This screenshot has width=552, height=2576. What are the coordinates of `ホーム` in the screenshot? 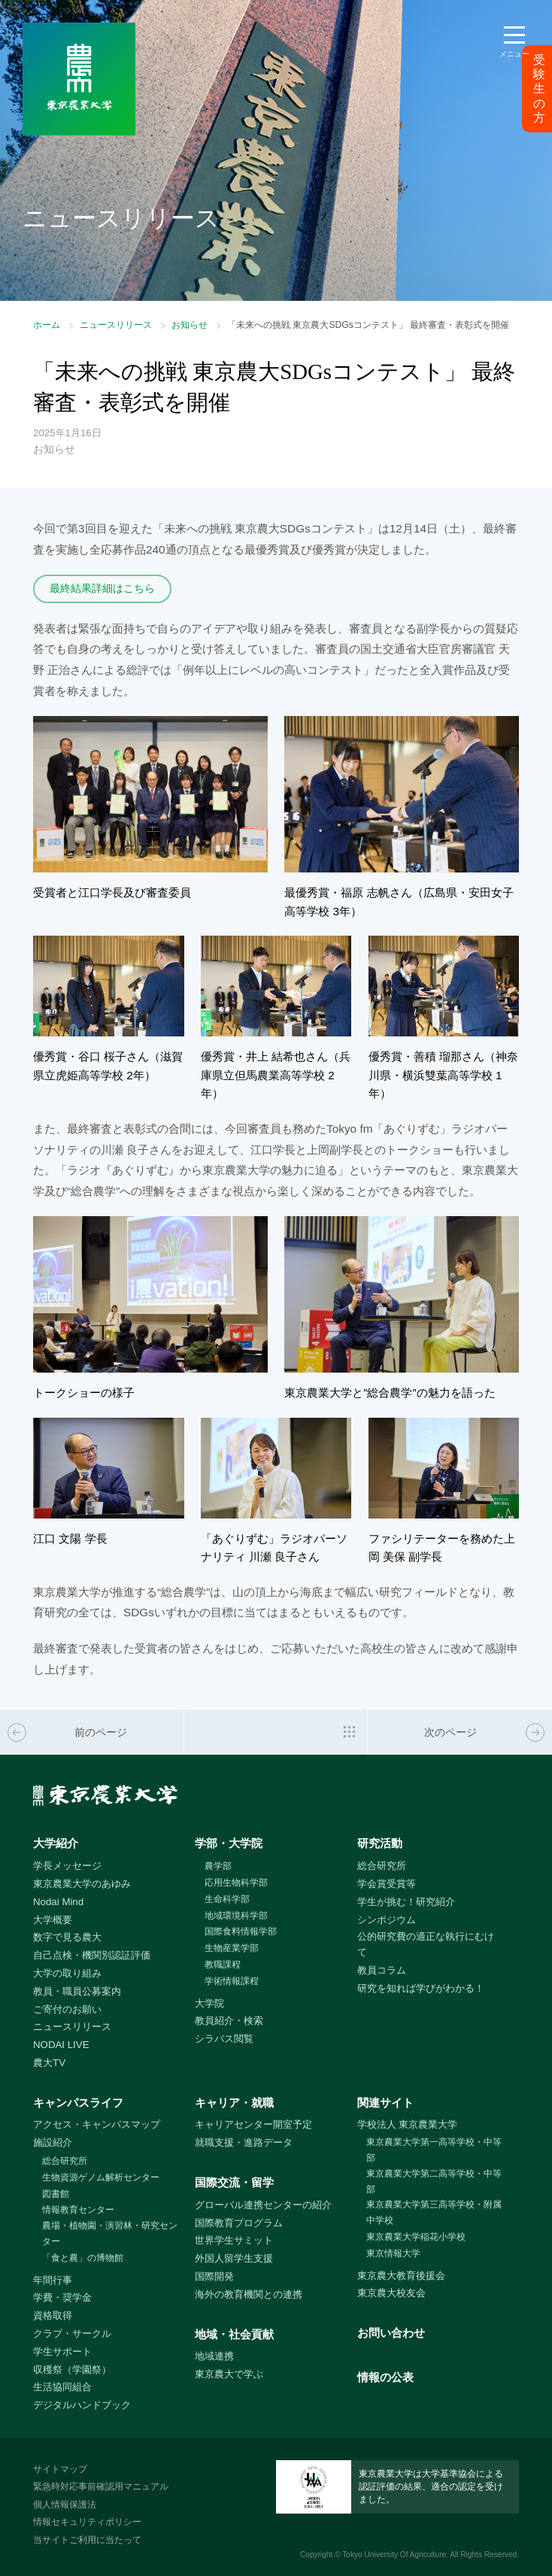 It's located at (46, 325).